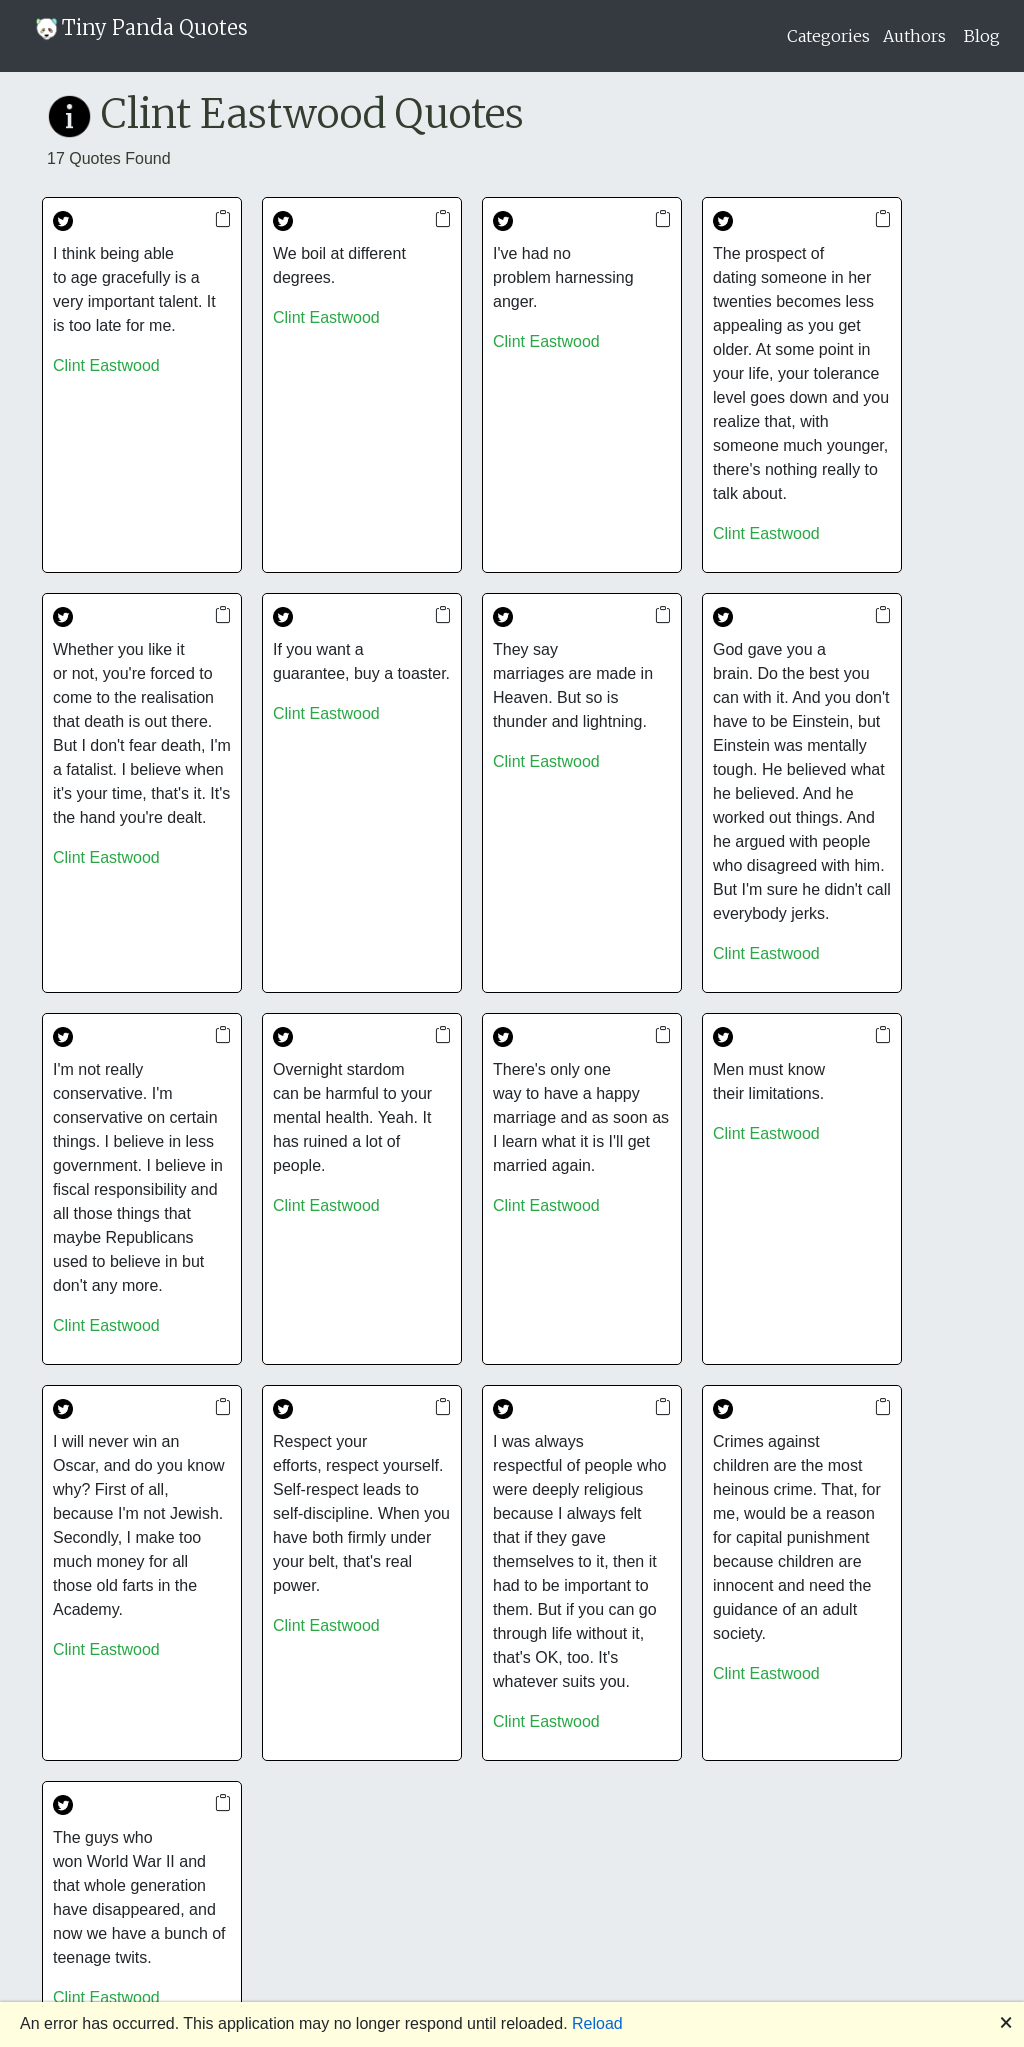 This screenshot has width=1024, height=2047. Describe the element at coordinates (914, 36) in the screenshot. I see `Authors` at that location.